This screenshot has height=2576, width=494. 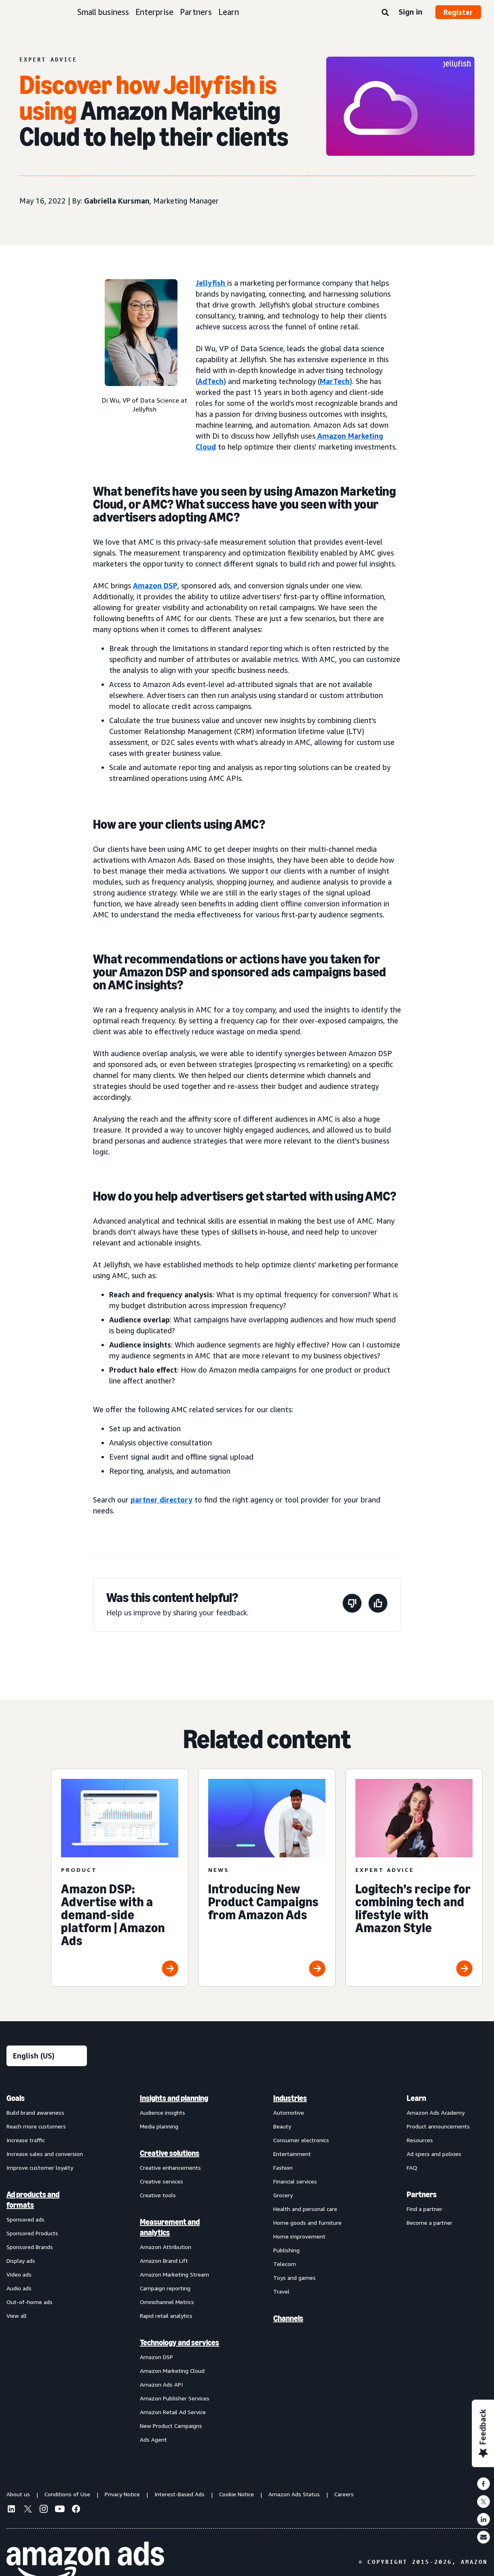 What do you see at coordinates (159, 2126) in the screenshot?
I see `Media planning` at bounding box center [159, 2126].